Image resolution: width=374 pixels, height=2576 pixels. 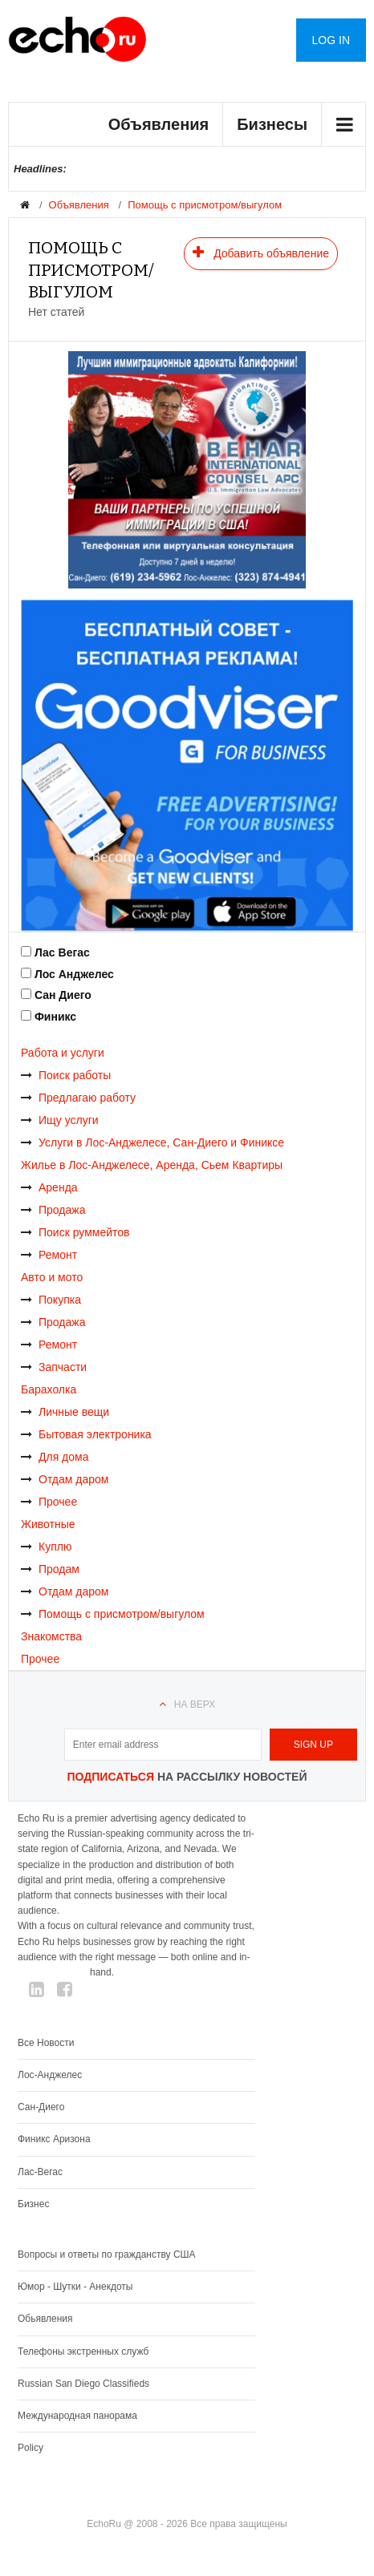 What do you see at coordinates (55, 1016) in the screenshot?
I see `Финикс` at bounding box center [55, 1016].